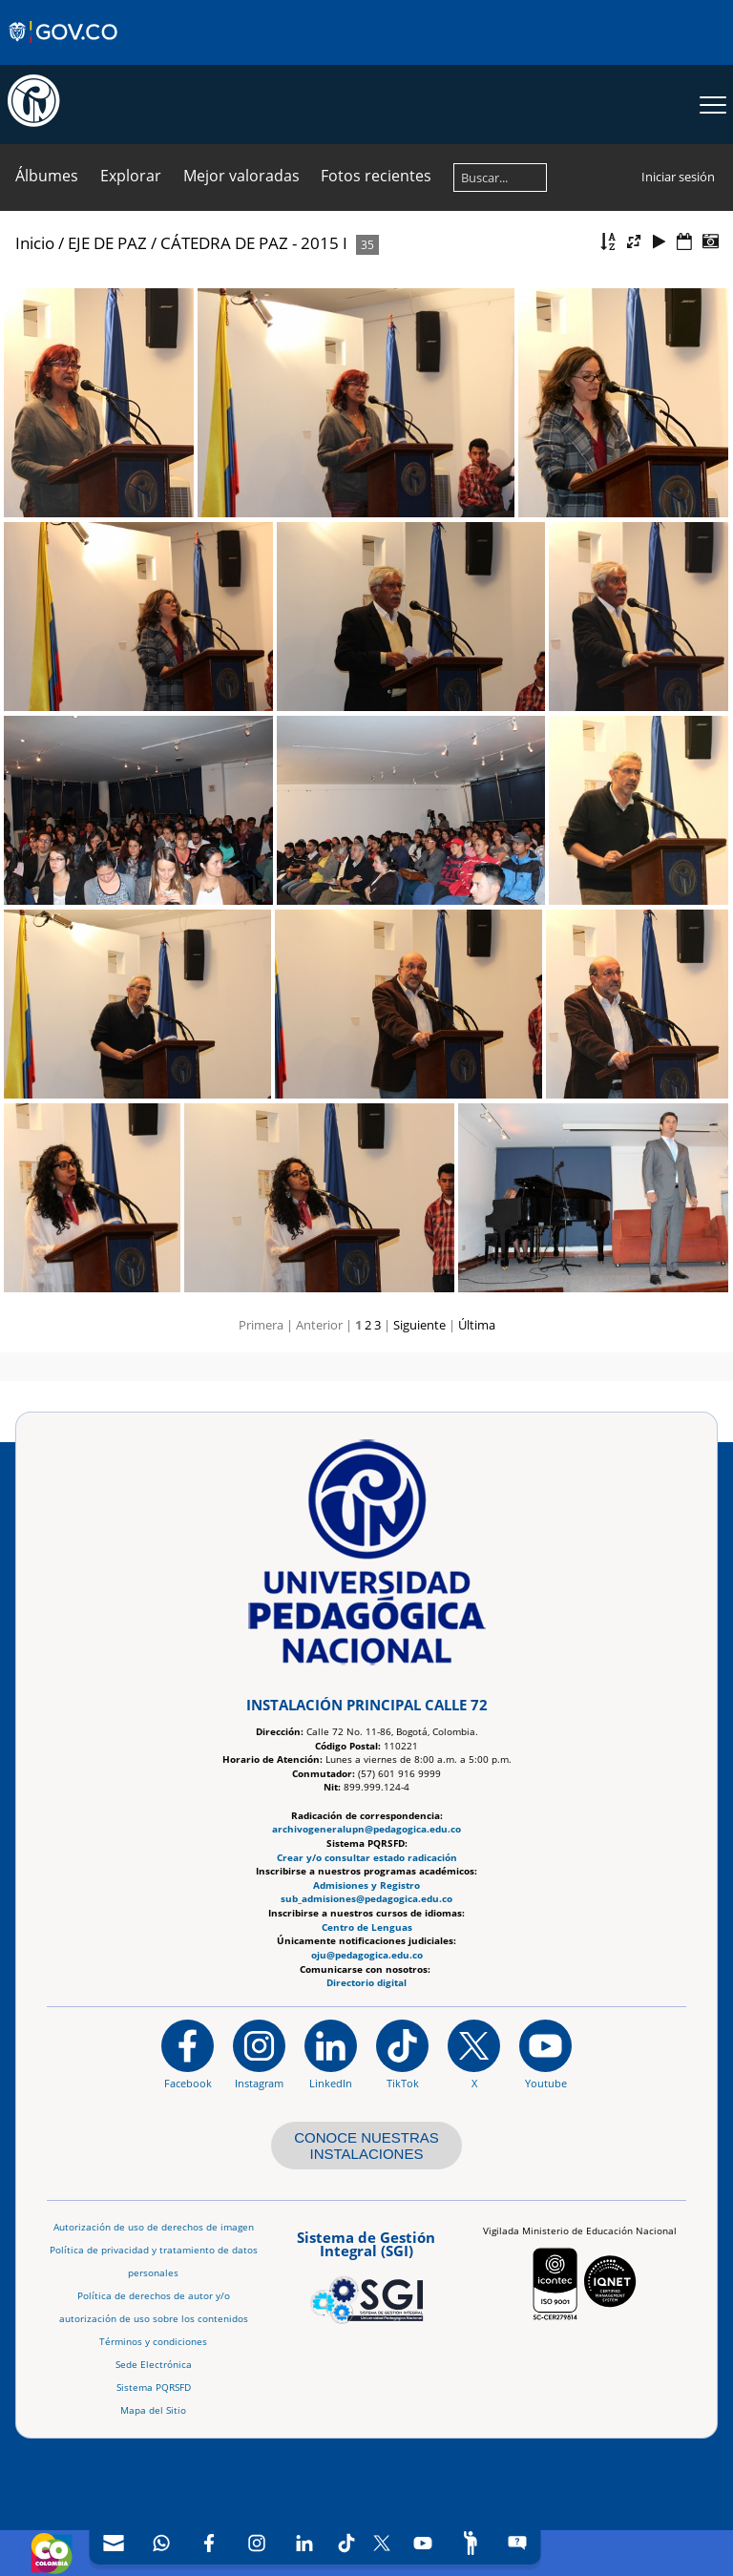  Describe the element at coordinates (315, 2543) in the screenshot. I see `[navigation]` at that location.